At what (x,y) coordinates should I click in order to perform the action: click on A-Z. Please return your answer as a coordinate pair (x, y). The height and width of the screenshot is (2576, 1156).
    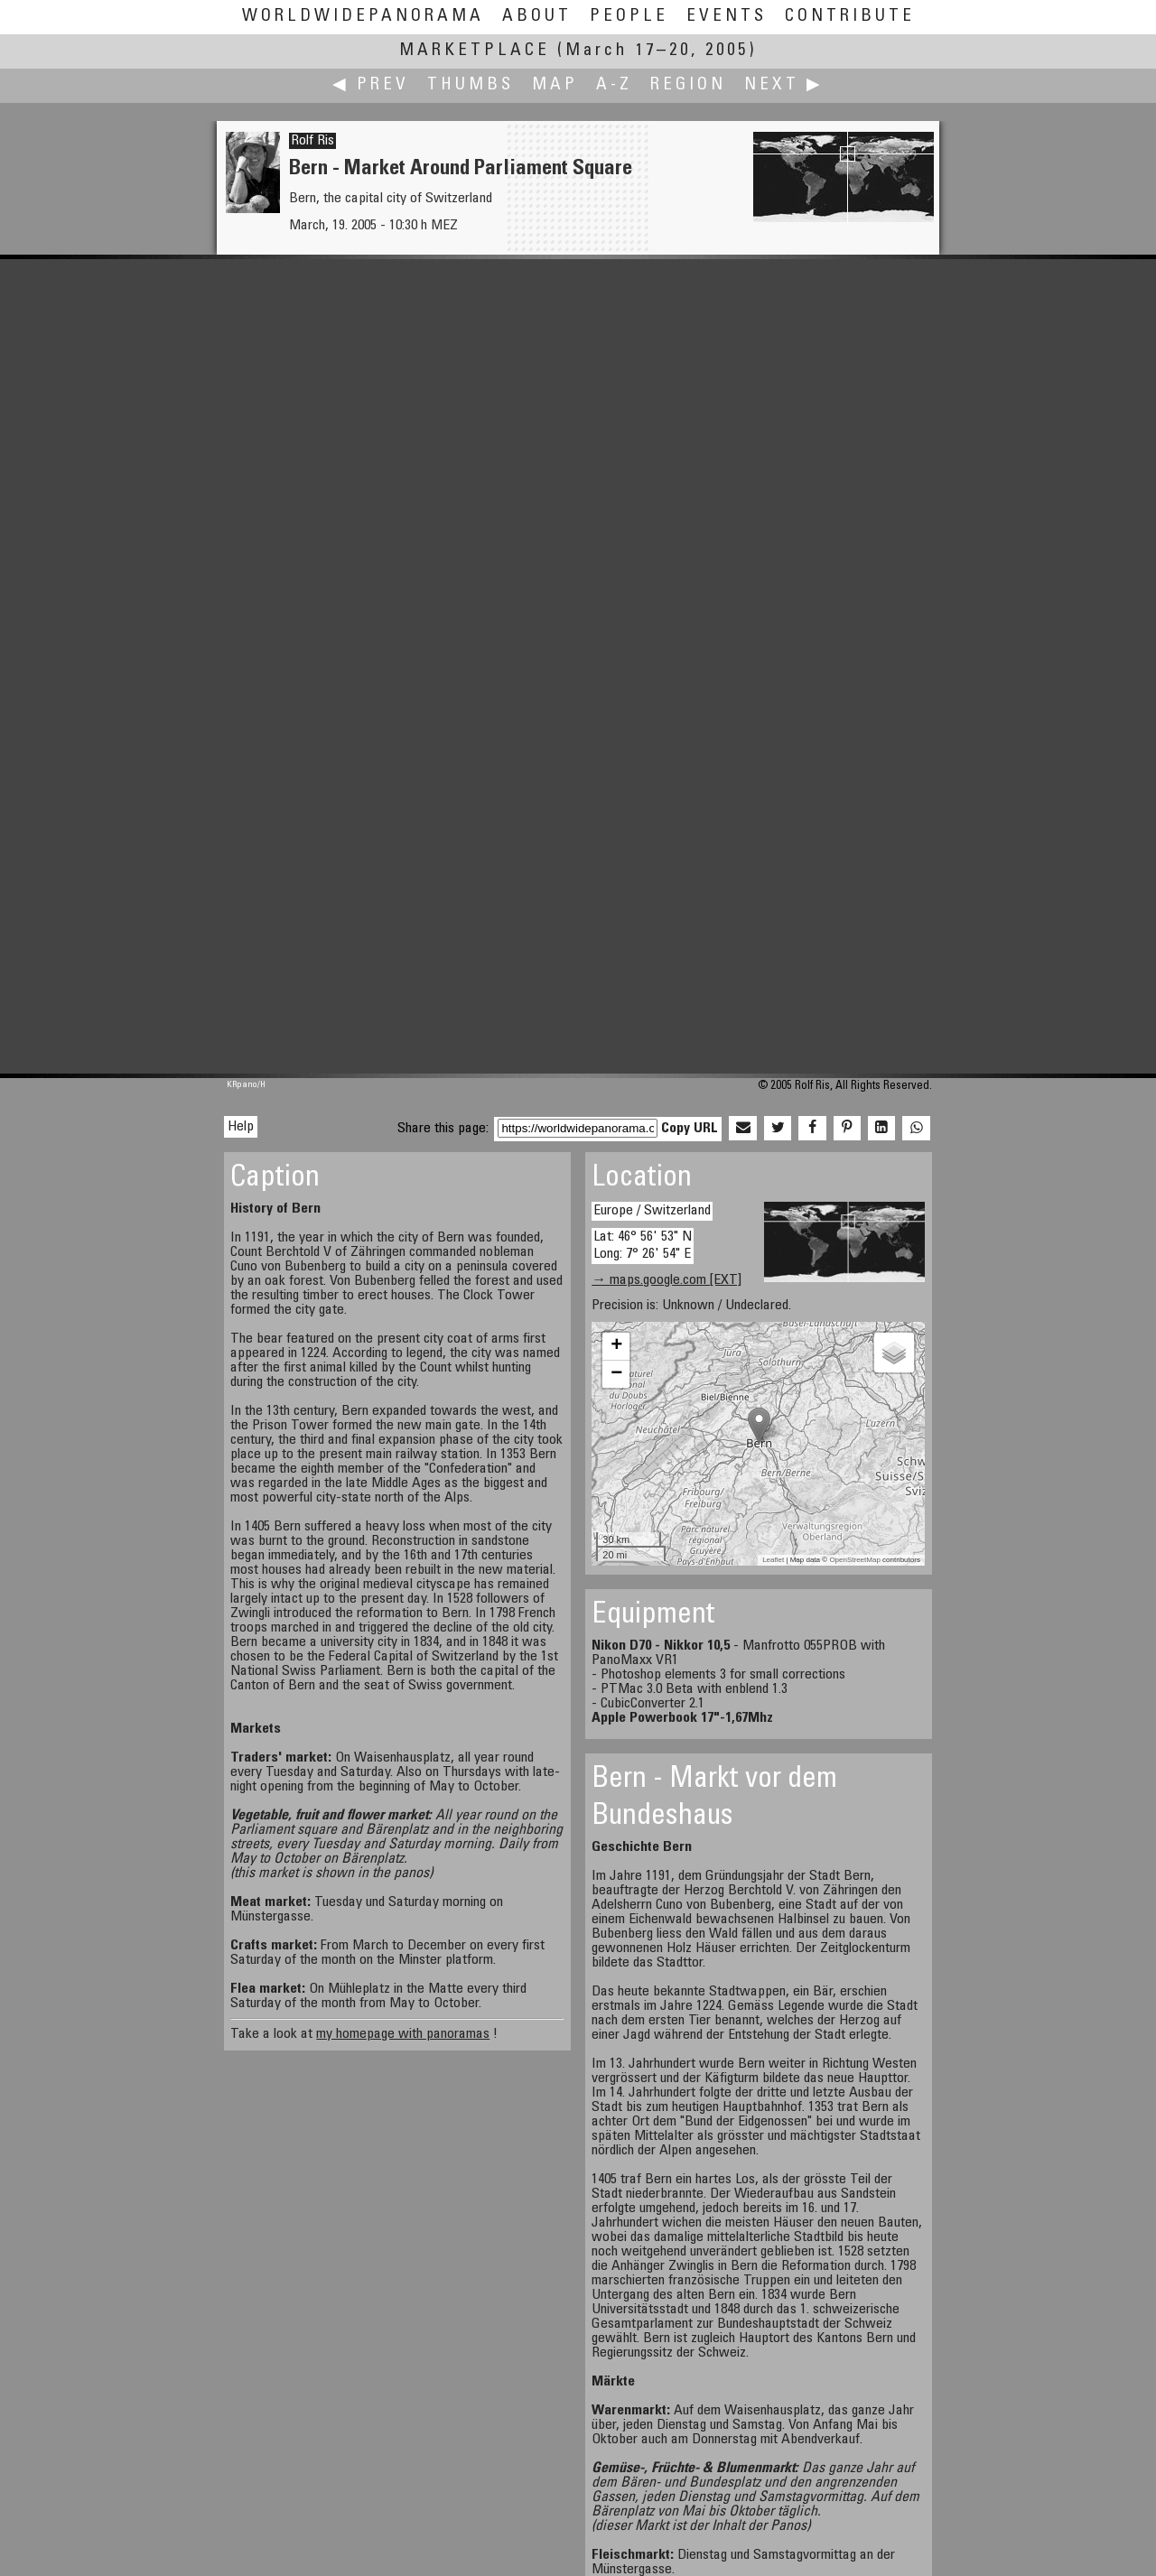
    Looking at the image, I should click on (614, 85).